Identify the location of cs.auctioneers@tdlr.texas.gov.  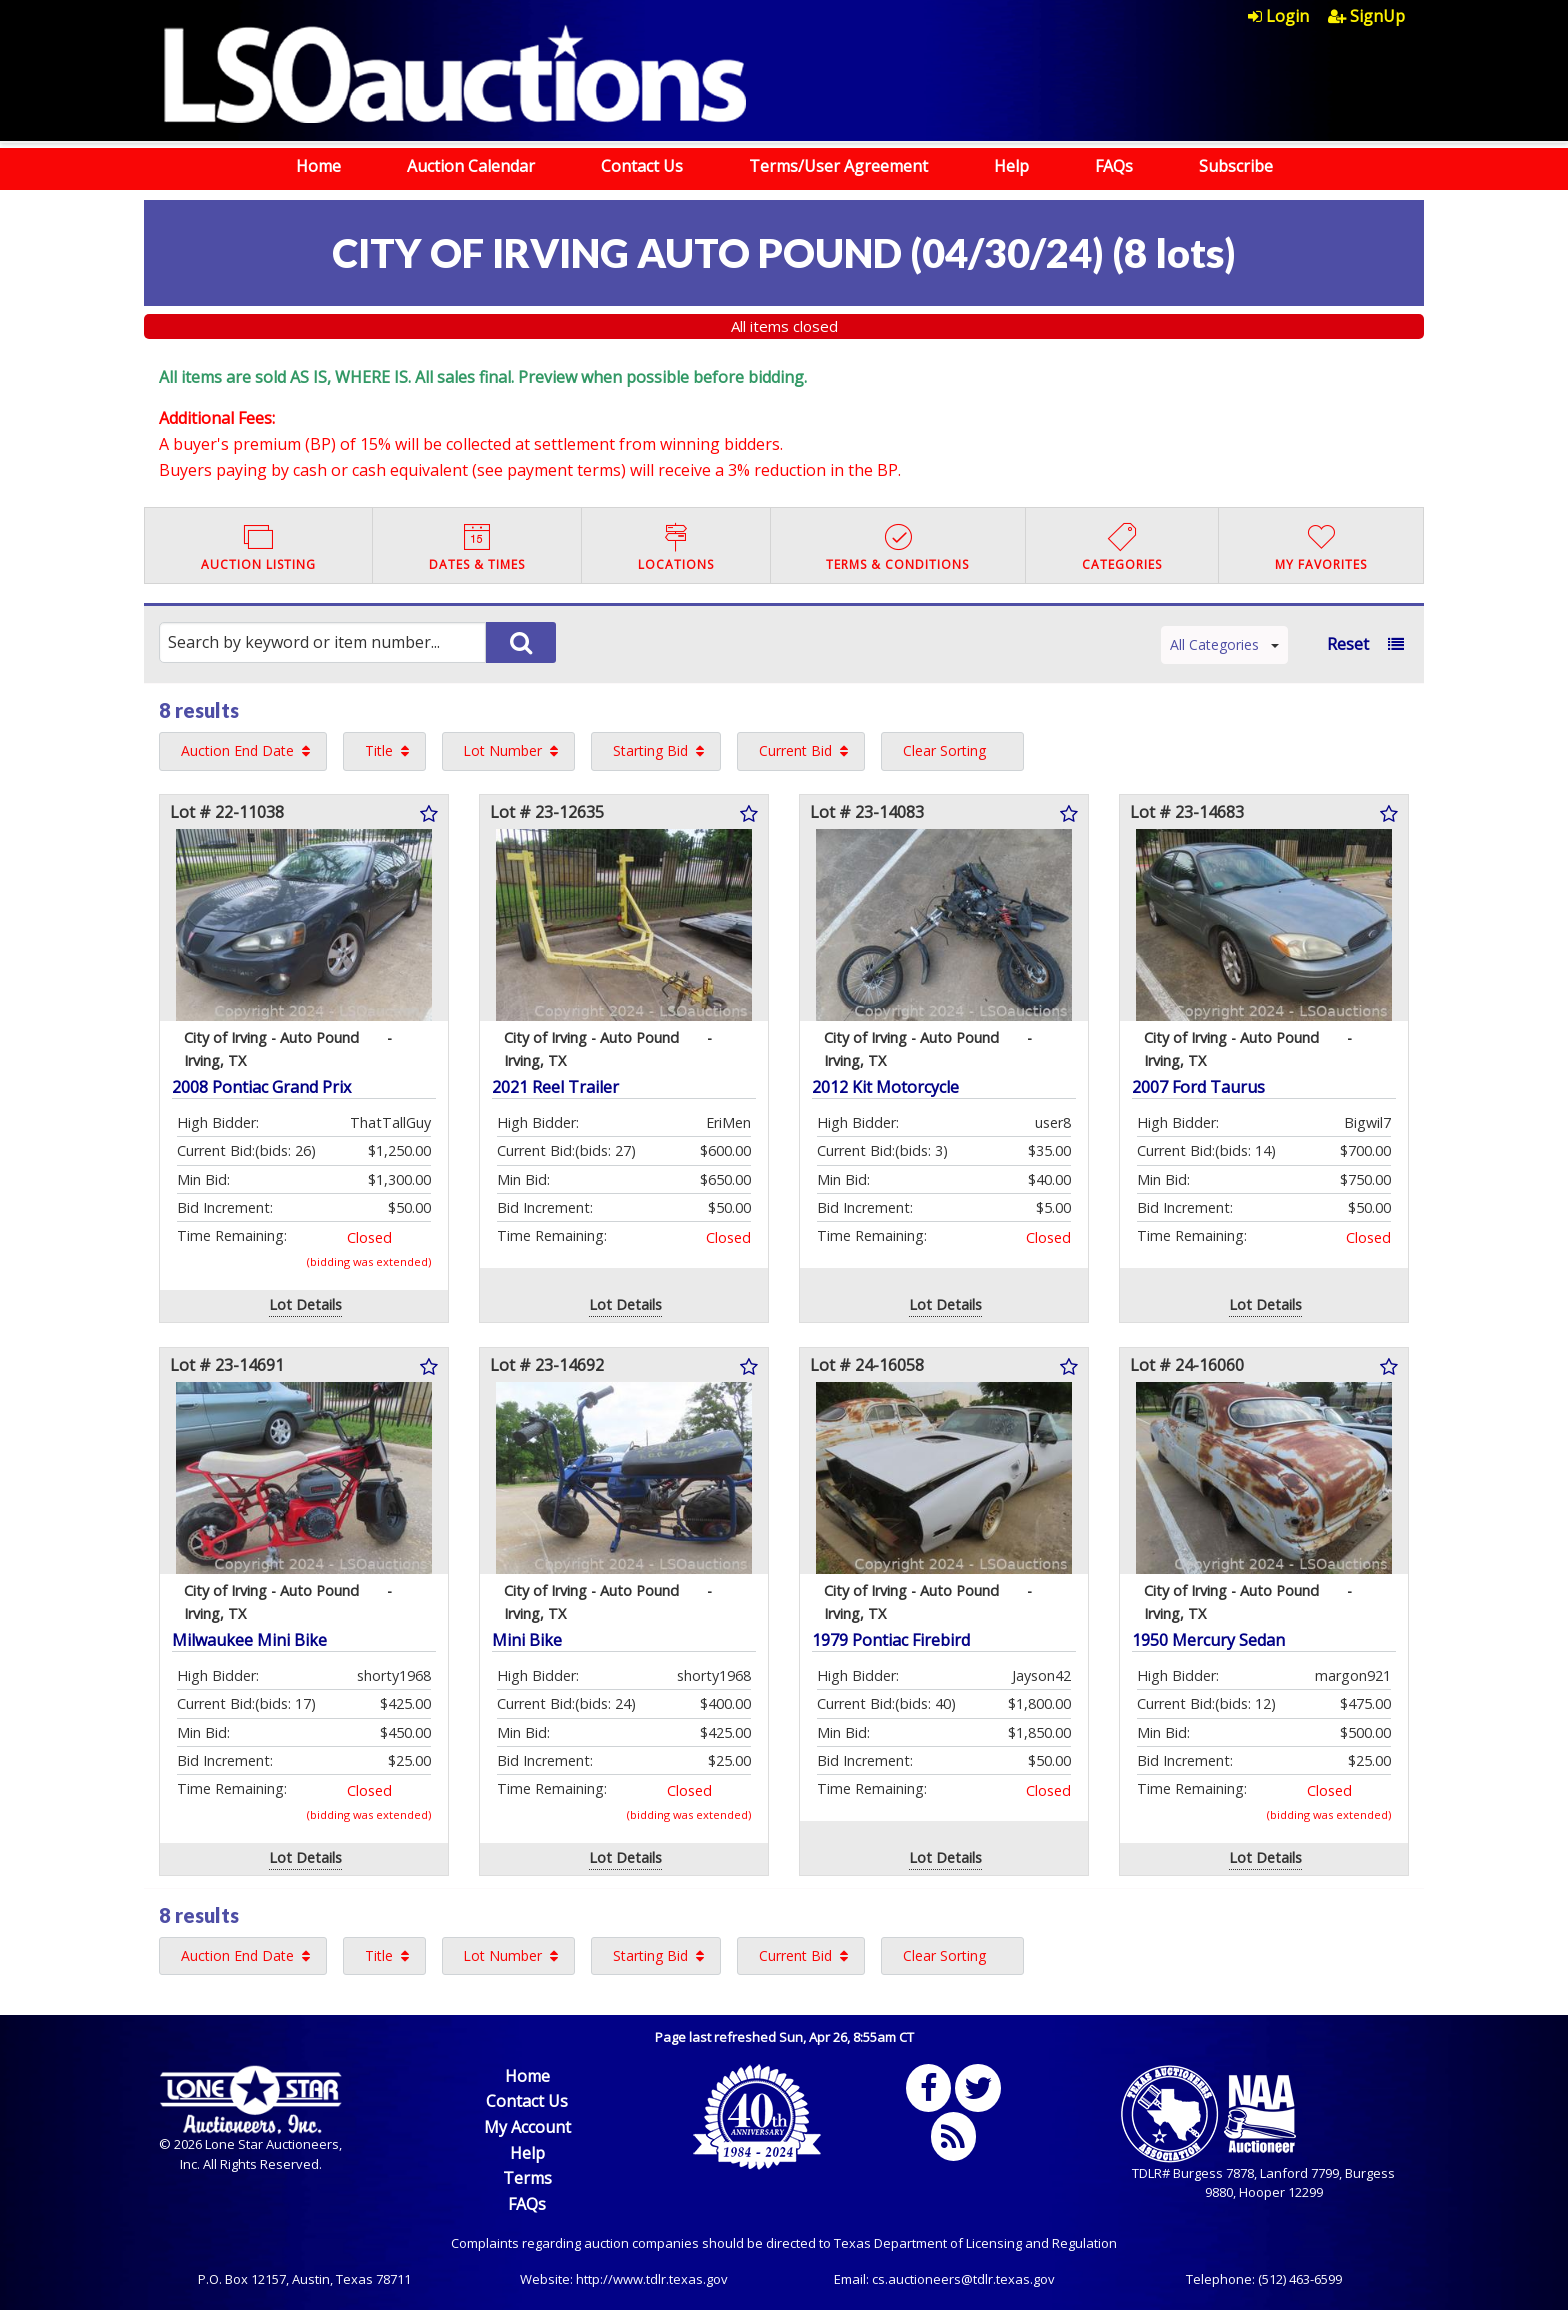
(963, 2279).